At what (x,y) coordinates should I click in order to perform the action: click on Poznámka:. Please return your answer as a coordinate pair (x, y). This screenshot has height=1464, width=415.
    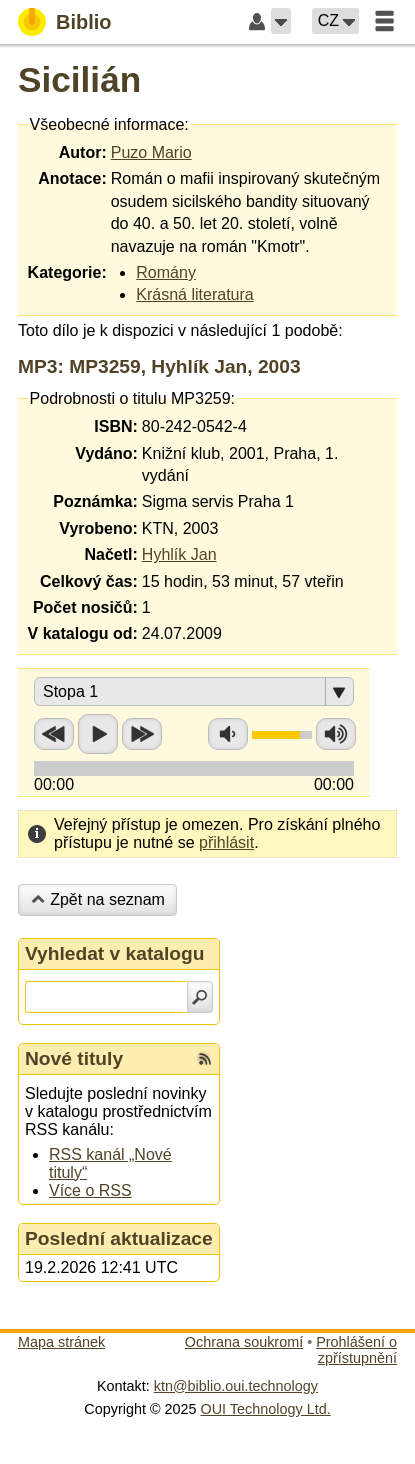
    Looking at the image, I should click on (95, 501).